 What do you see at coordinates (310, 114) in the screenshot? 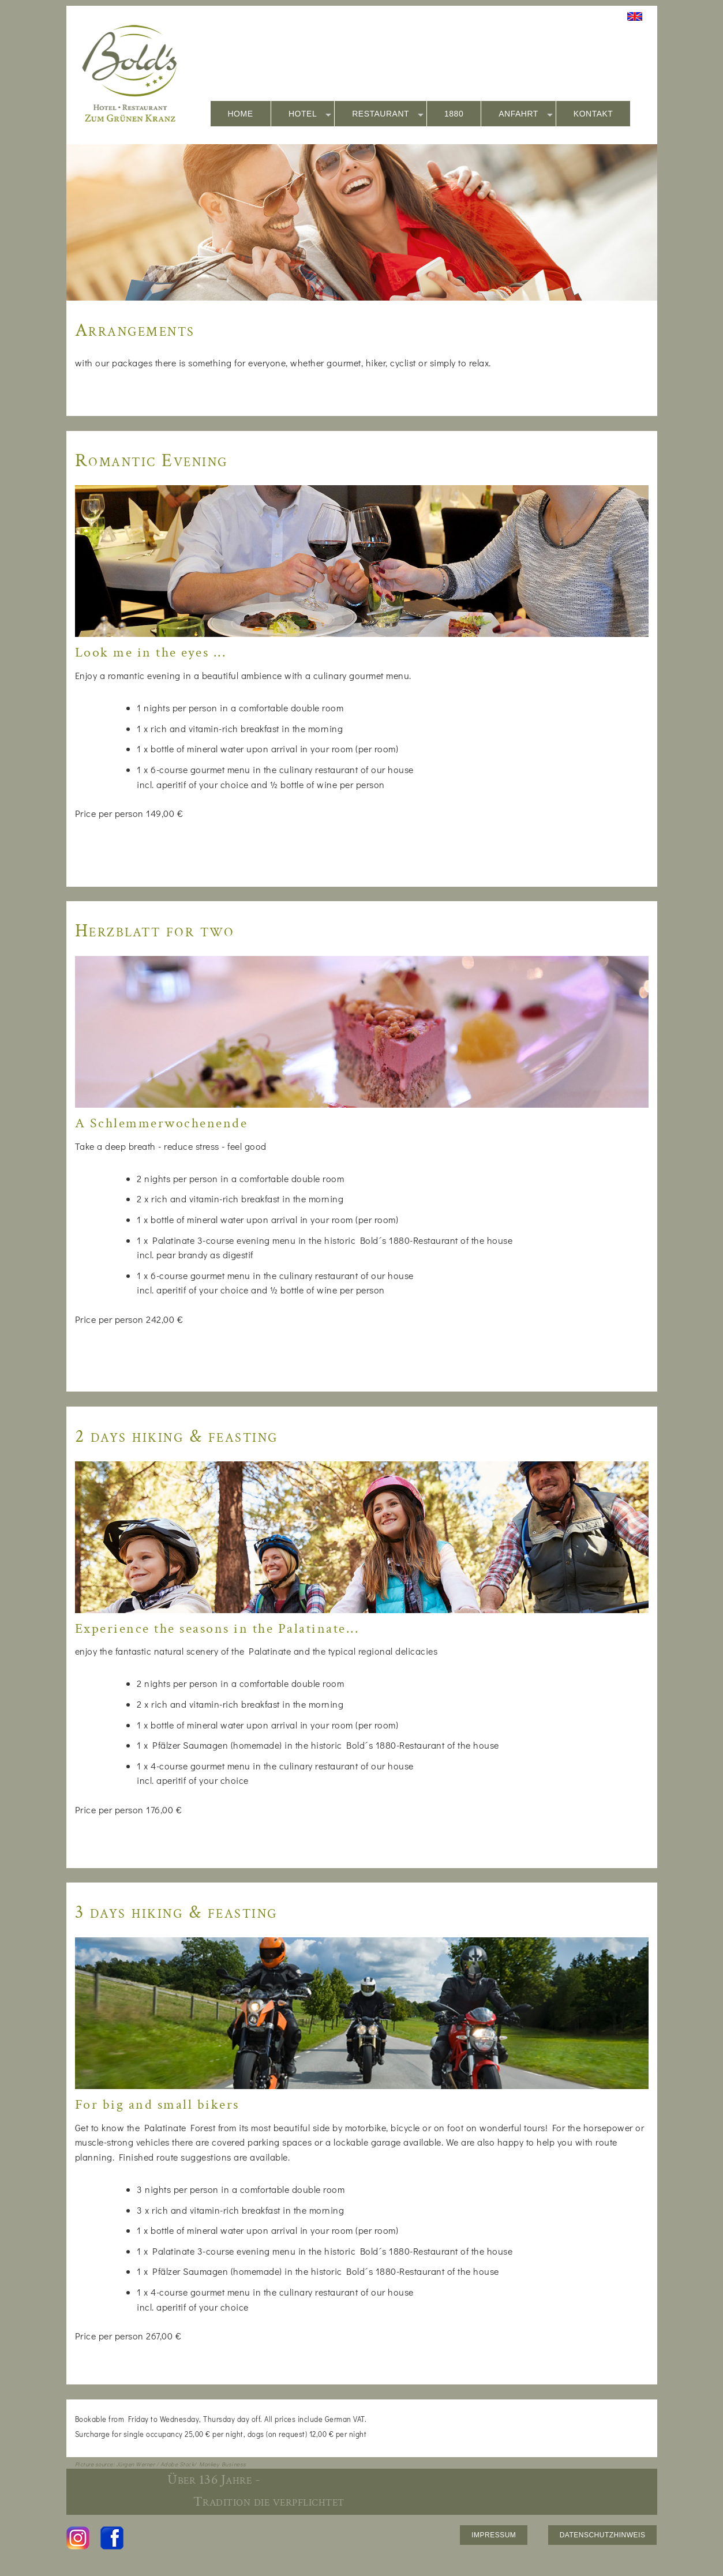
I see `HOTEL` at bounding box center [310, 114].